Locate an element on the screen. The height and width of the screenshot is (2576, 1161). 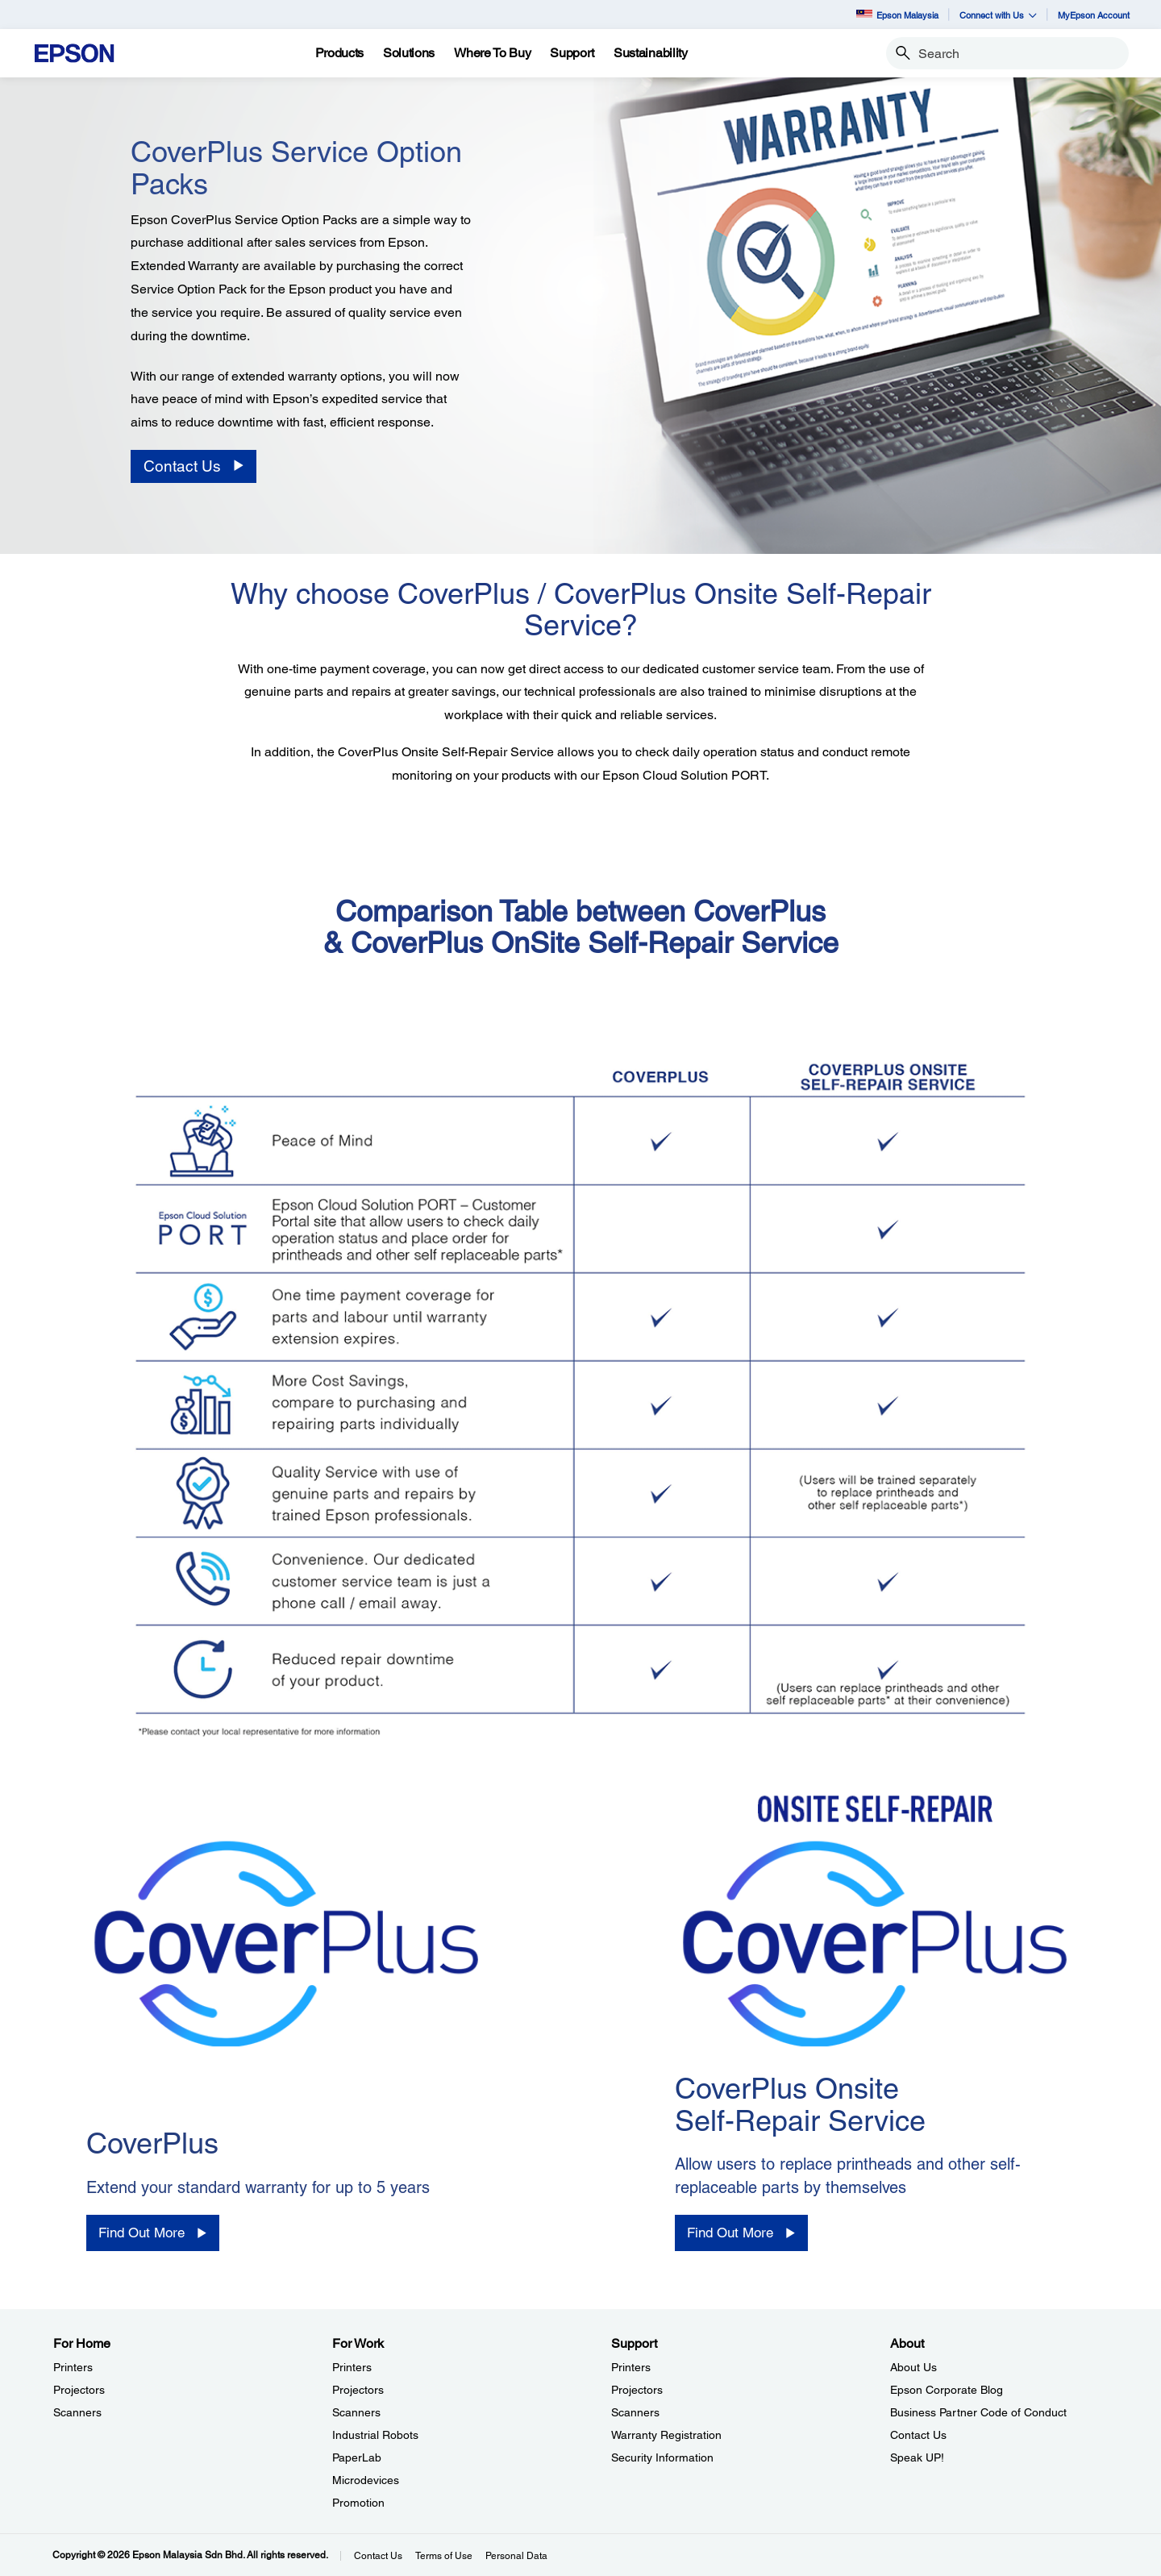
Terms of Use is located at coordinates (443, 2555).